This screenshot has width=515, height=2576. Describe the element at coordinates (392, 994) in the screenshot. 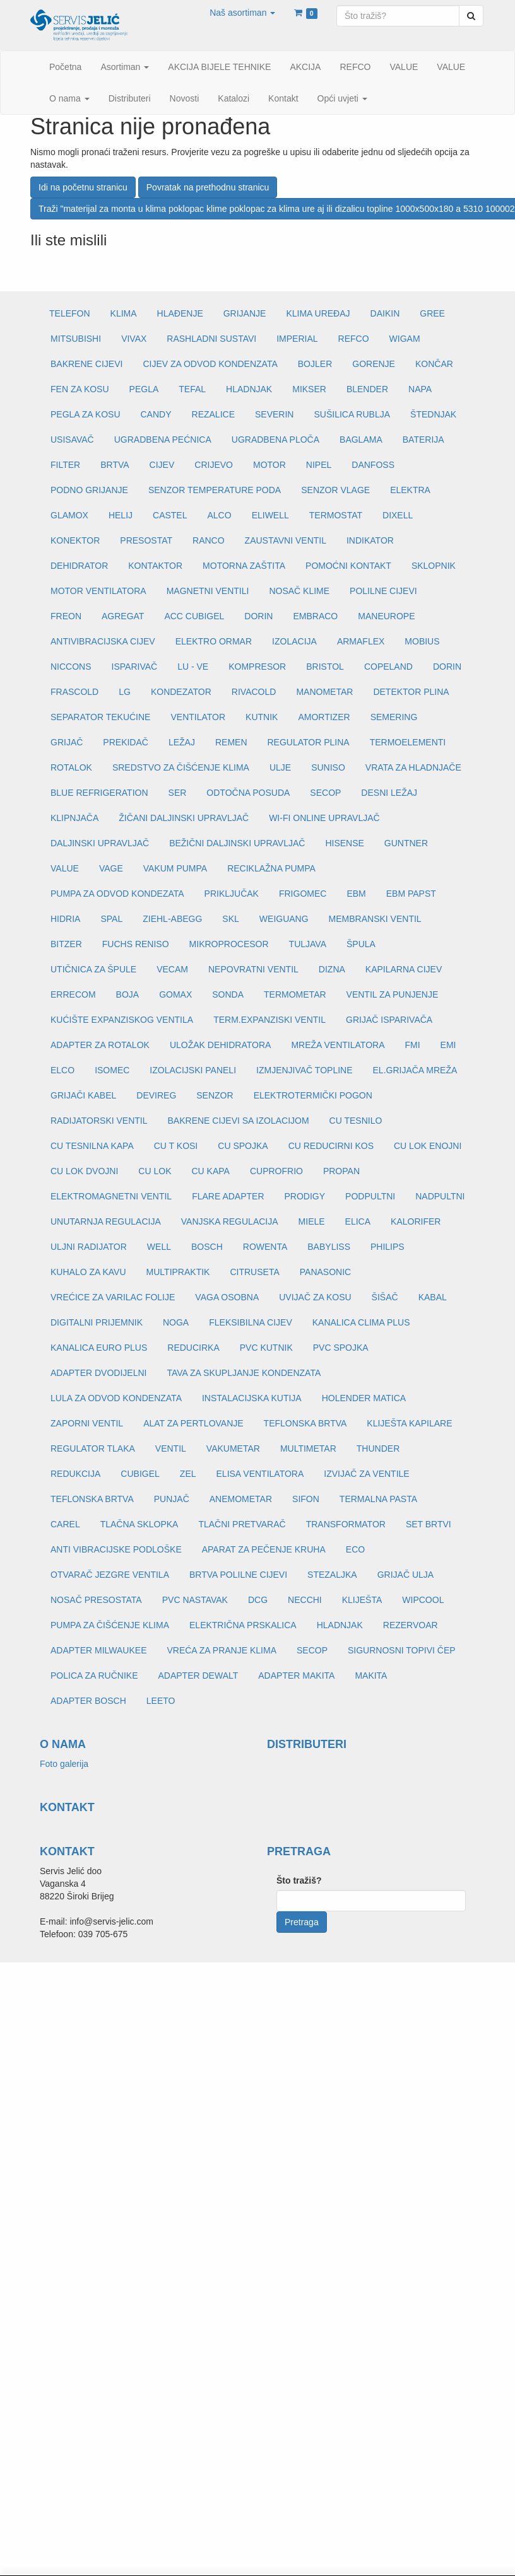

I see `VENTIL ZA PUNJENJE` at that location.